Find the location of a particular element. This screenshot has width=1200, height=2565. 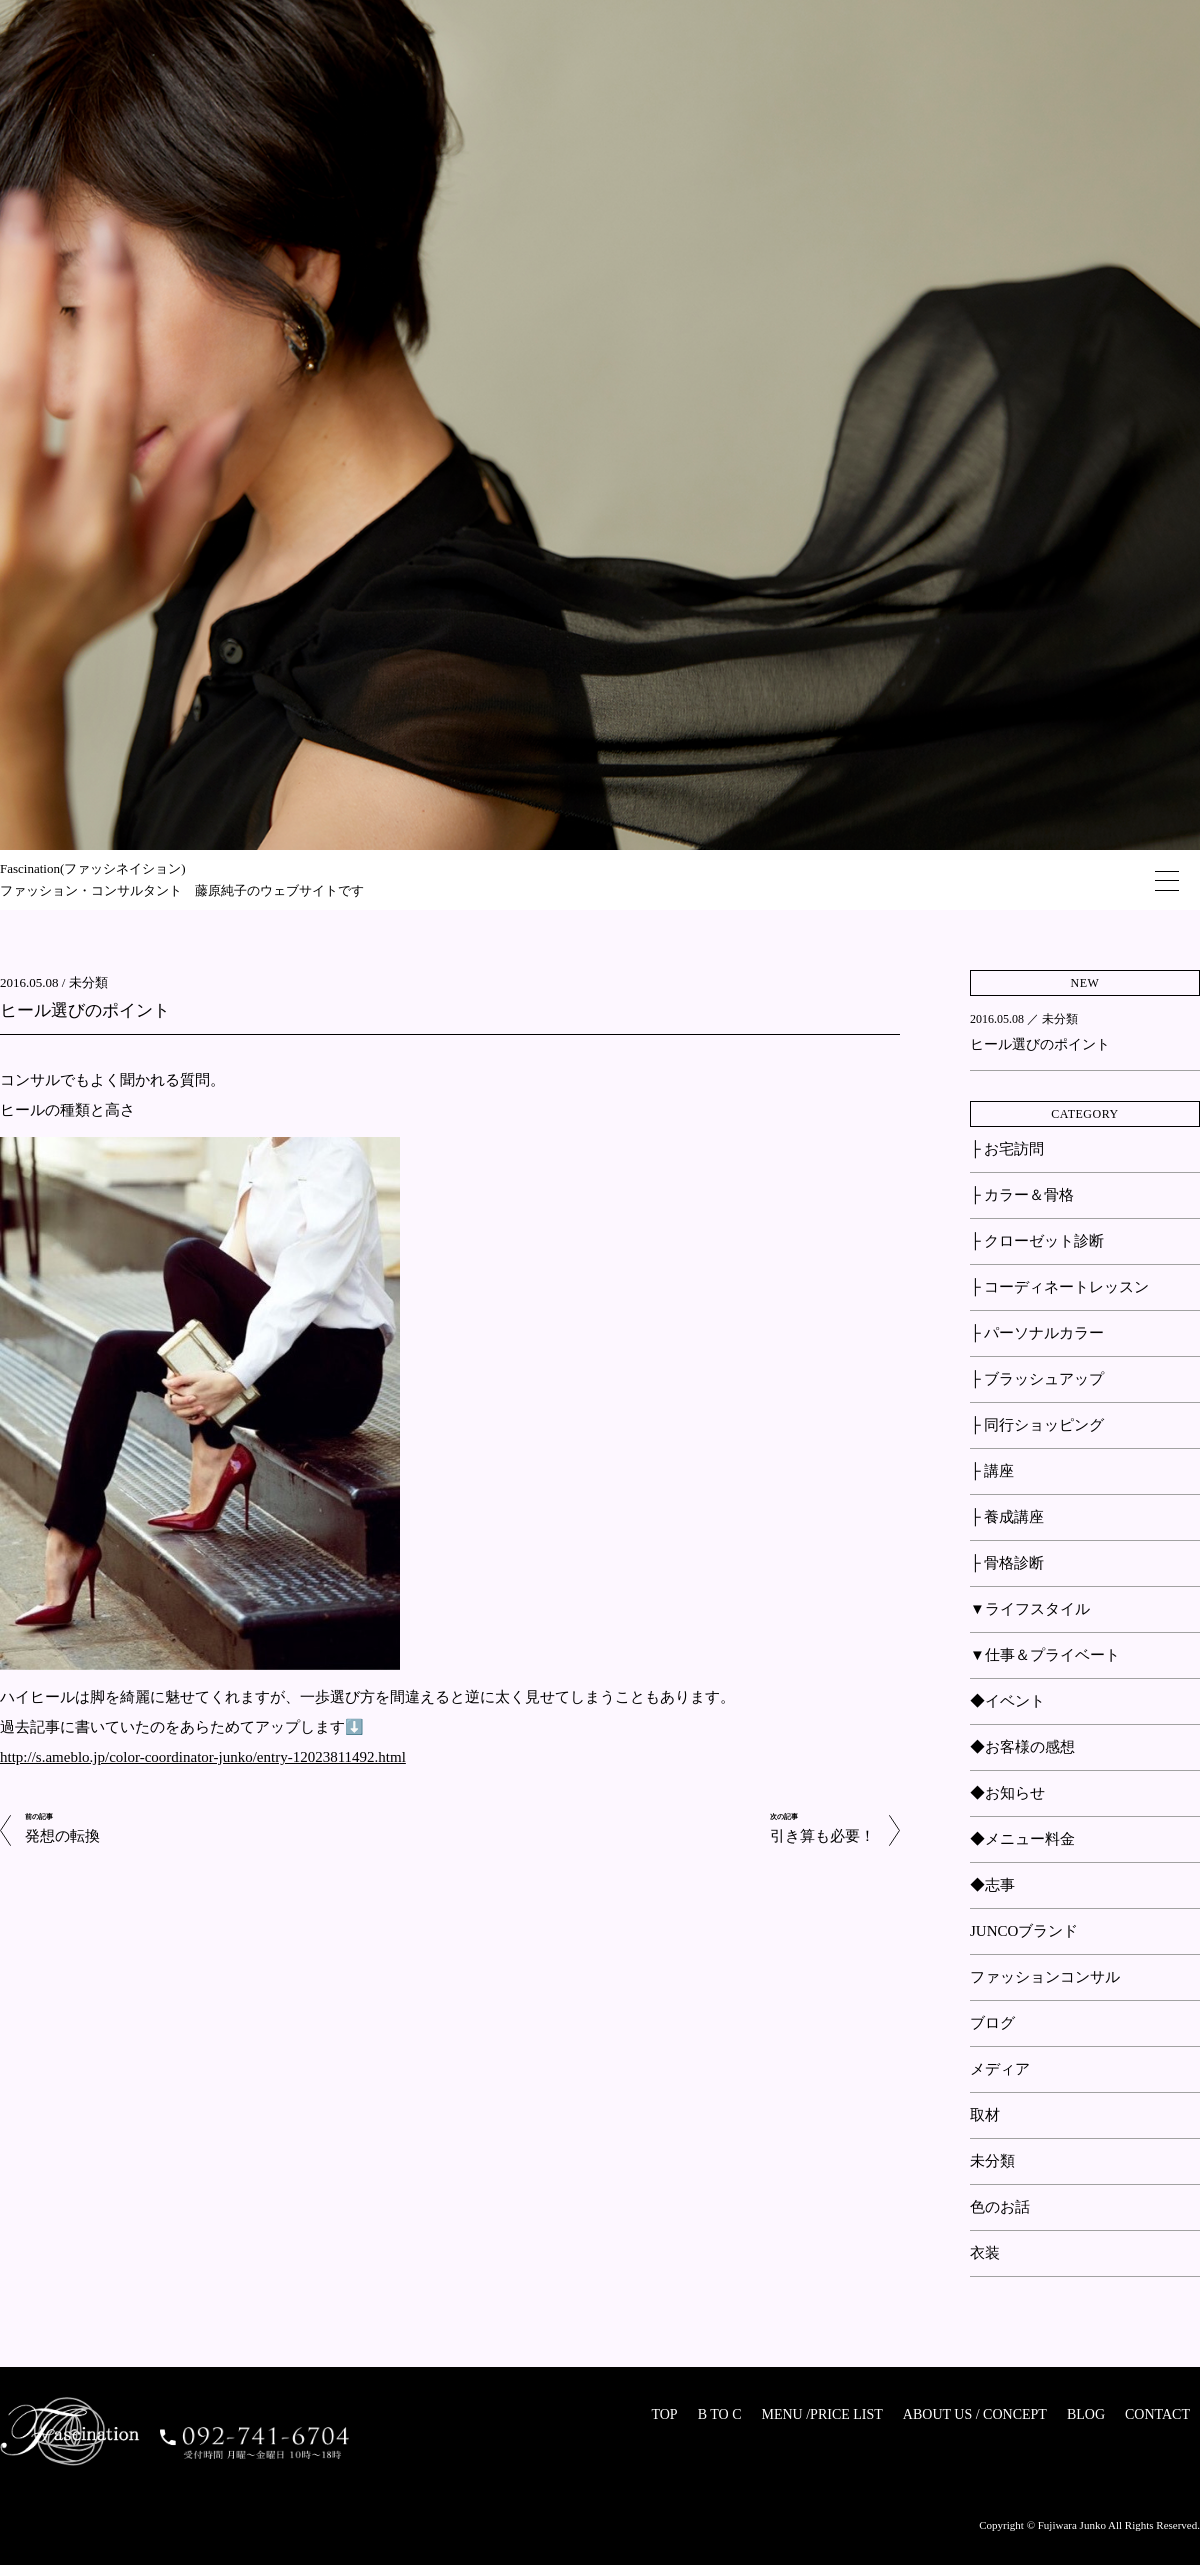

├ コーディネートレッスン is located at coordinates (1059, 1287).